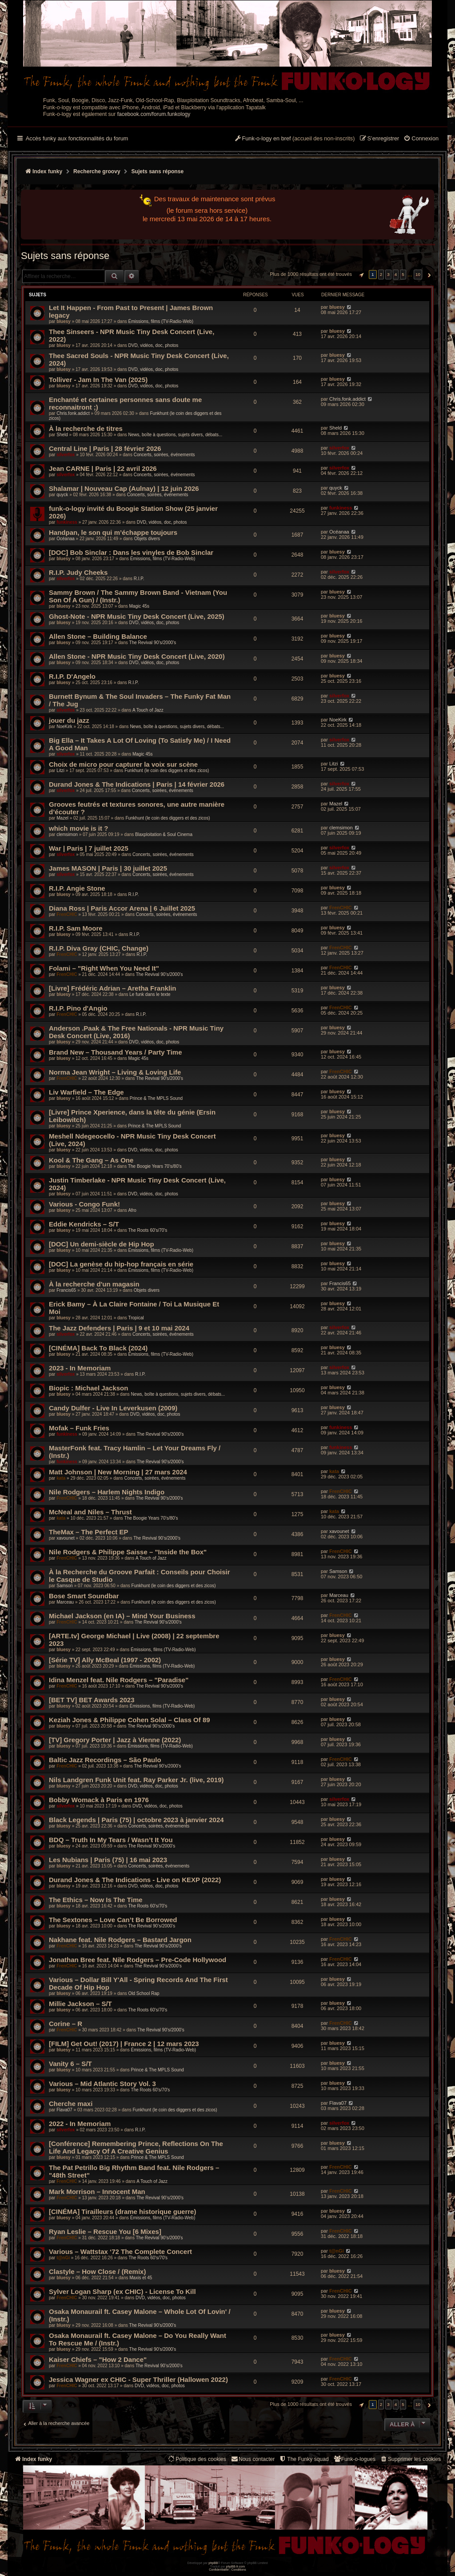  What do you see at coordinates (84, 1204) in the screenshot?
I see `Various - Congo Funk!` at bounding box center [84, 1204].